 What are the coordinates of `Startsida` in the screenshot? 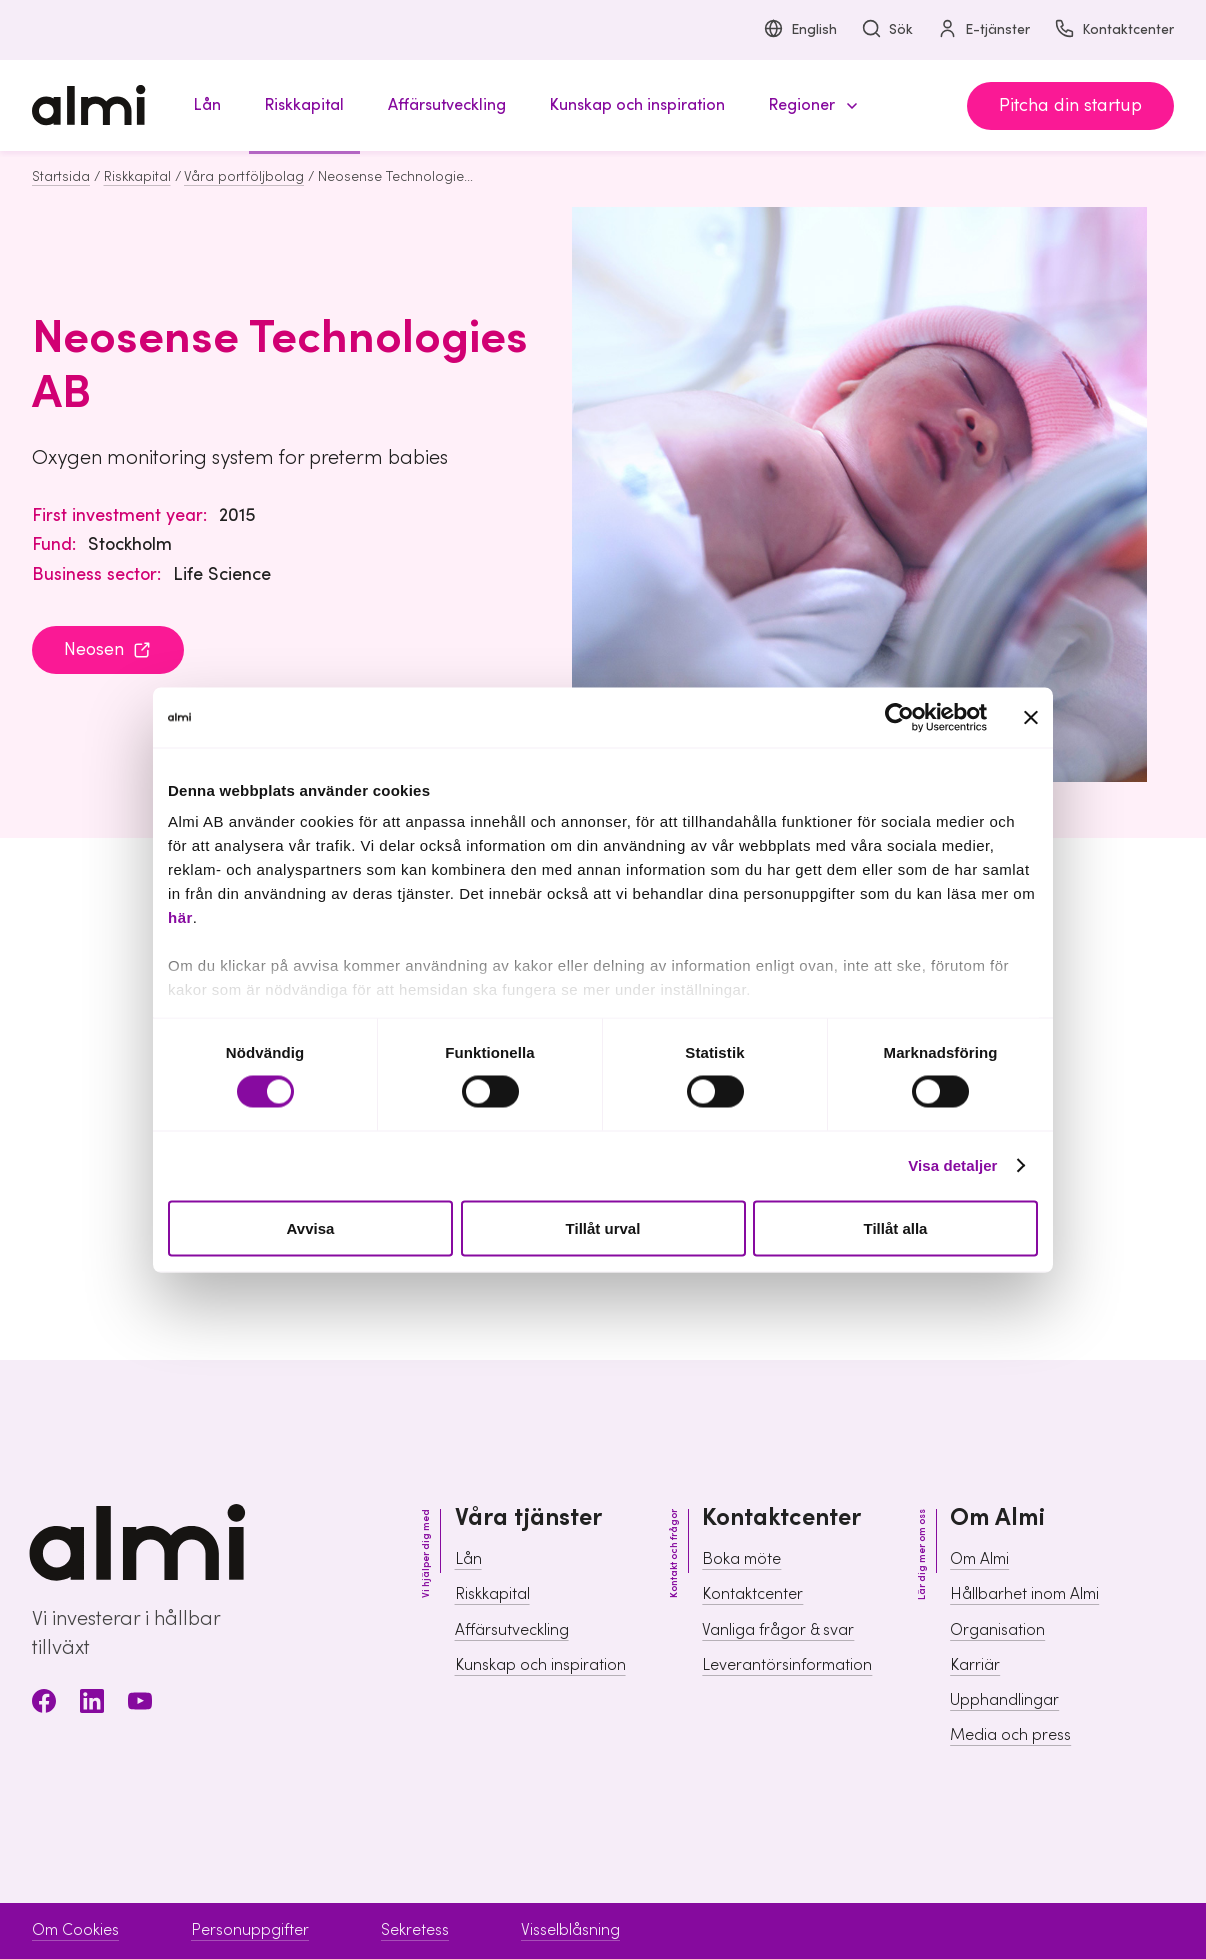 It's located at (61, 177).